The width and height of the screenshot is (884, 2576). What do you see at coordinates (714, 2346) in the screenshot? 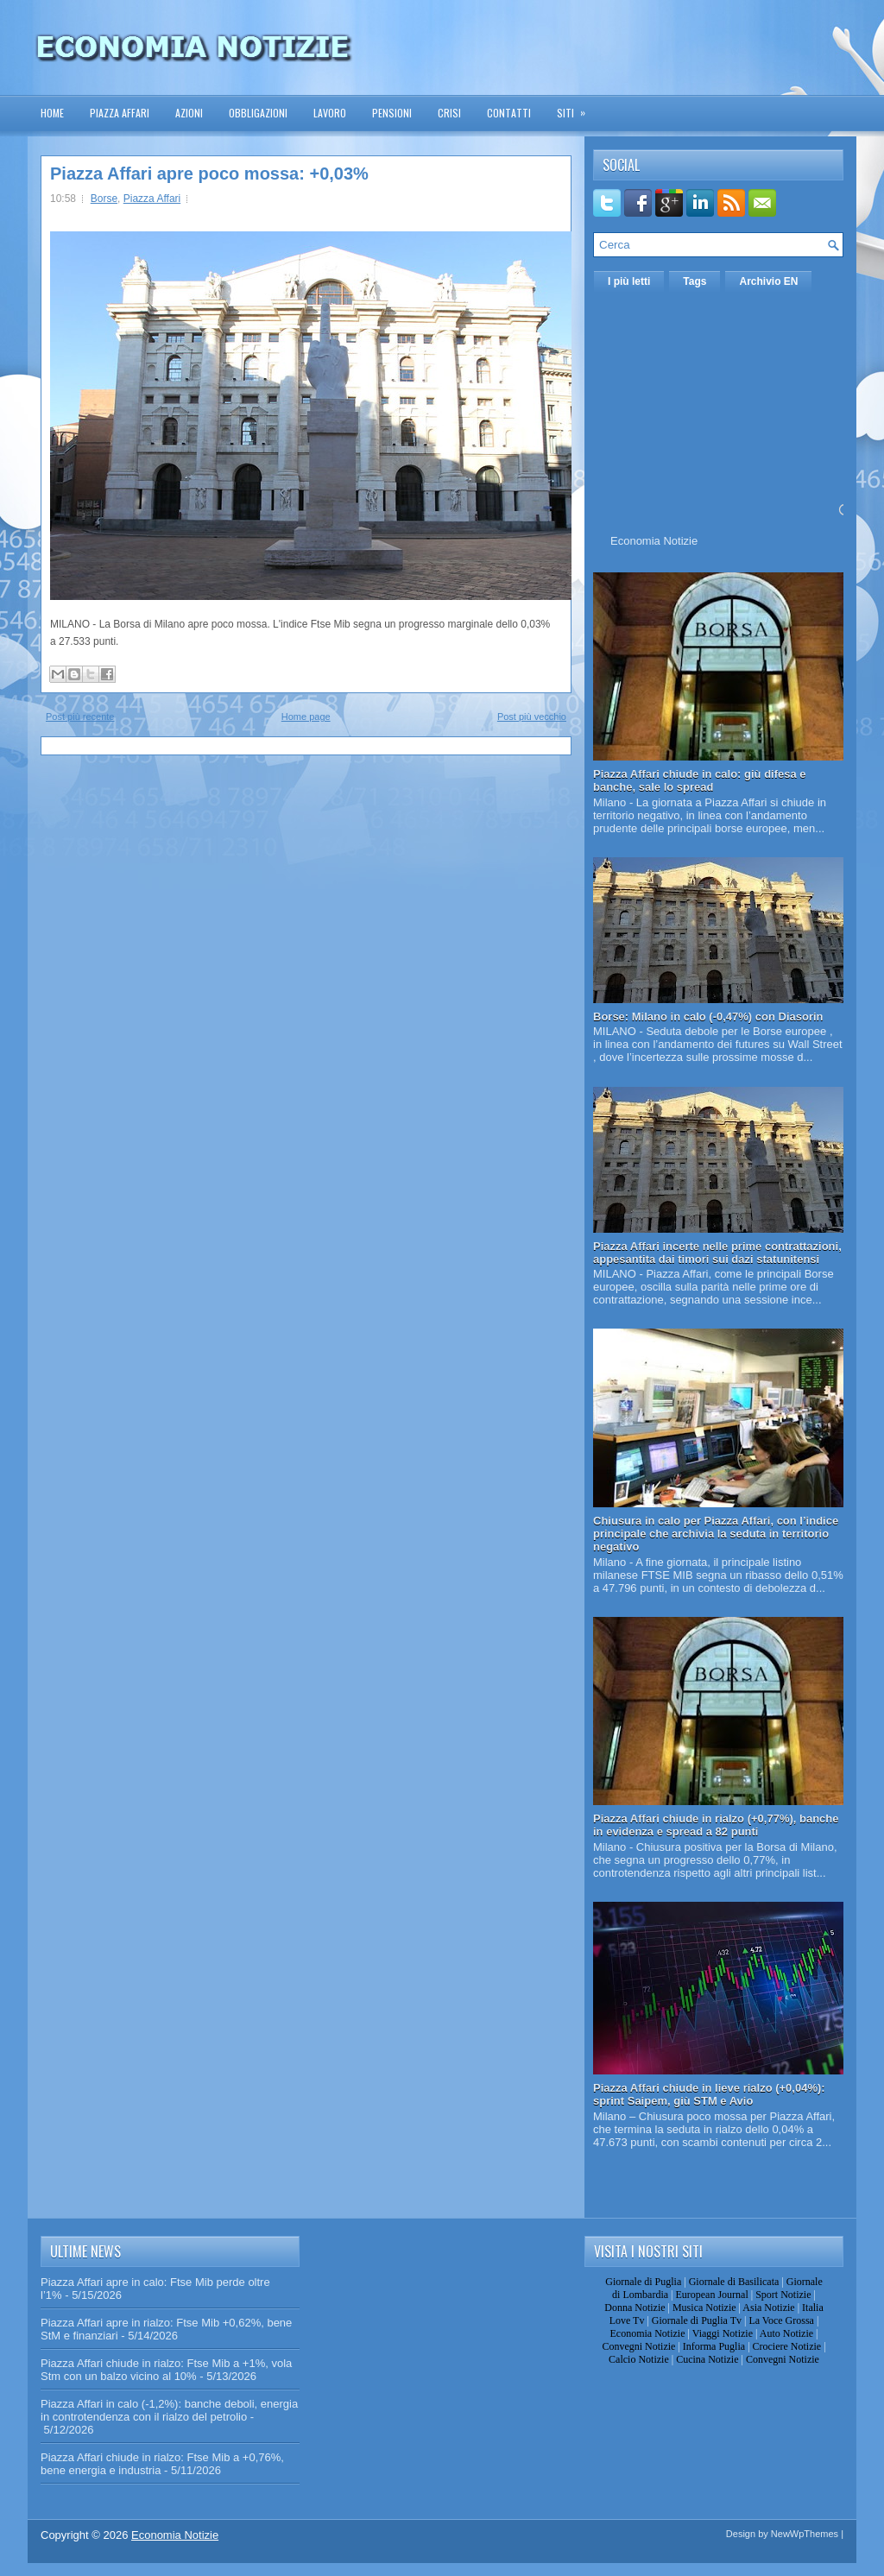
I see `Informa Puglia` at bounding box center [714, 2346].